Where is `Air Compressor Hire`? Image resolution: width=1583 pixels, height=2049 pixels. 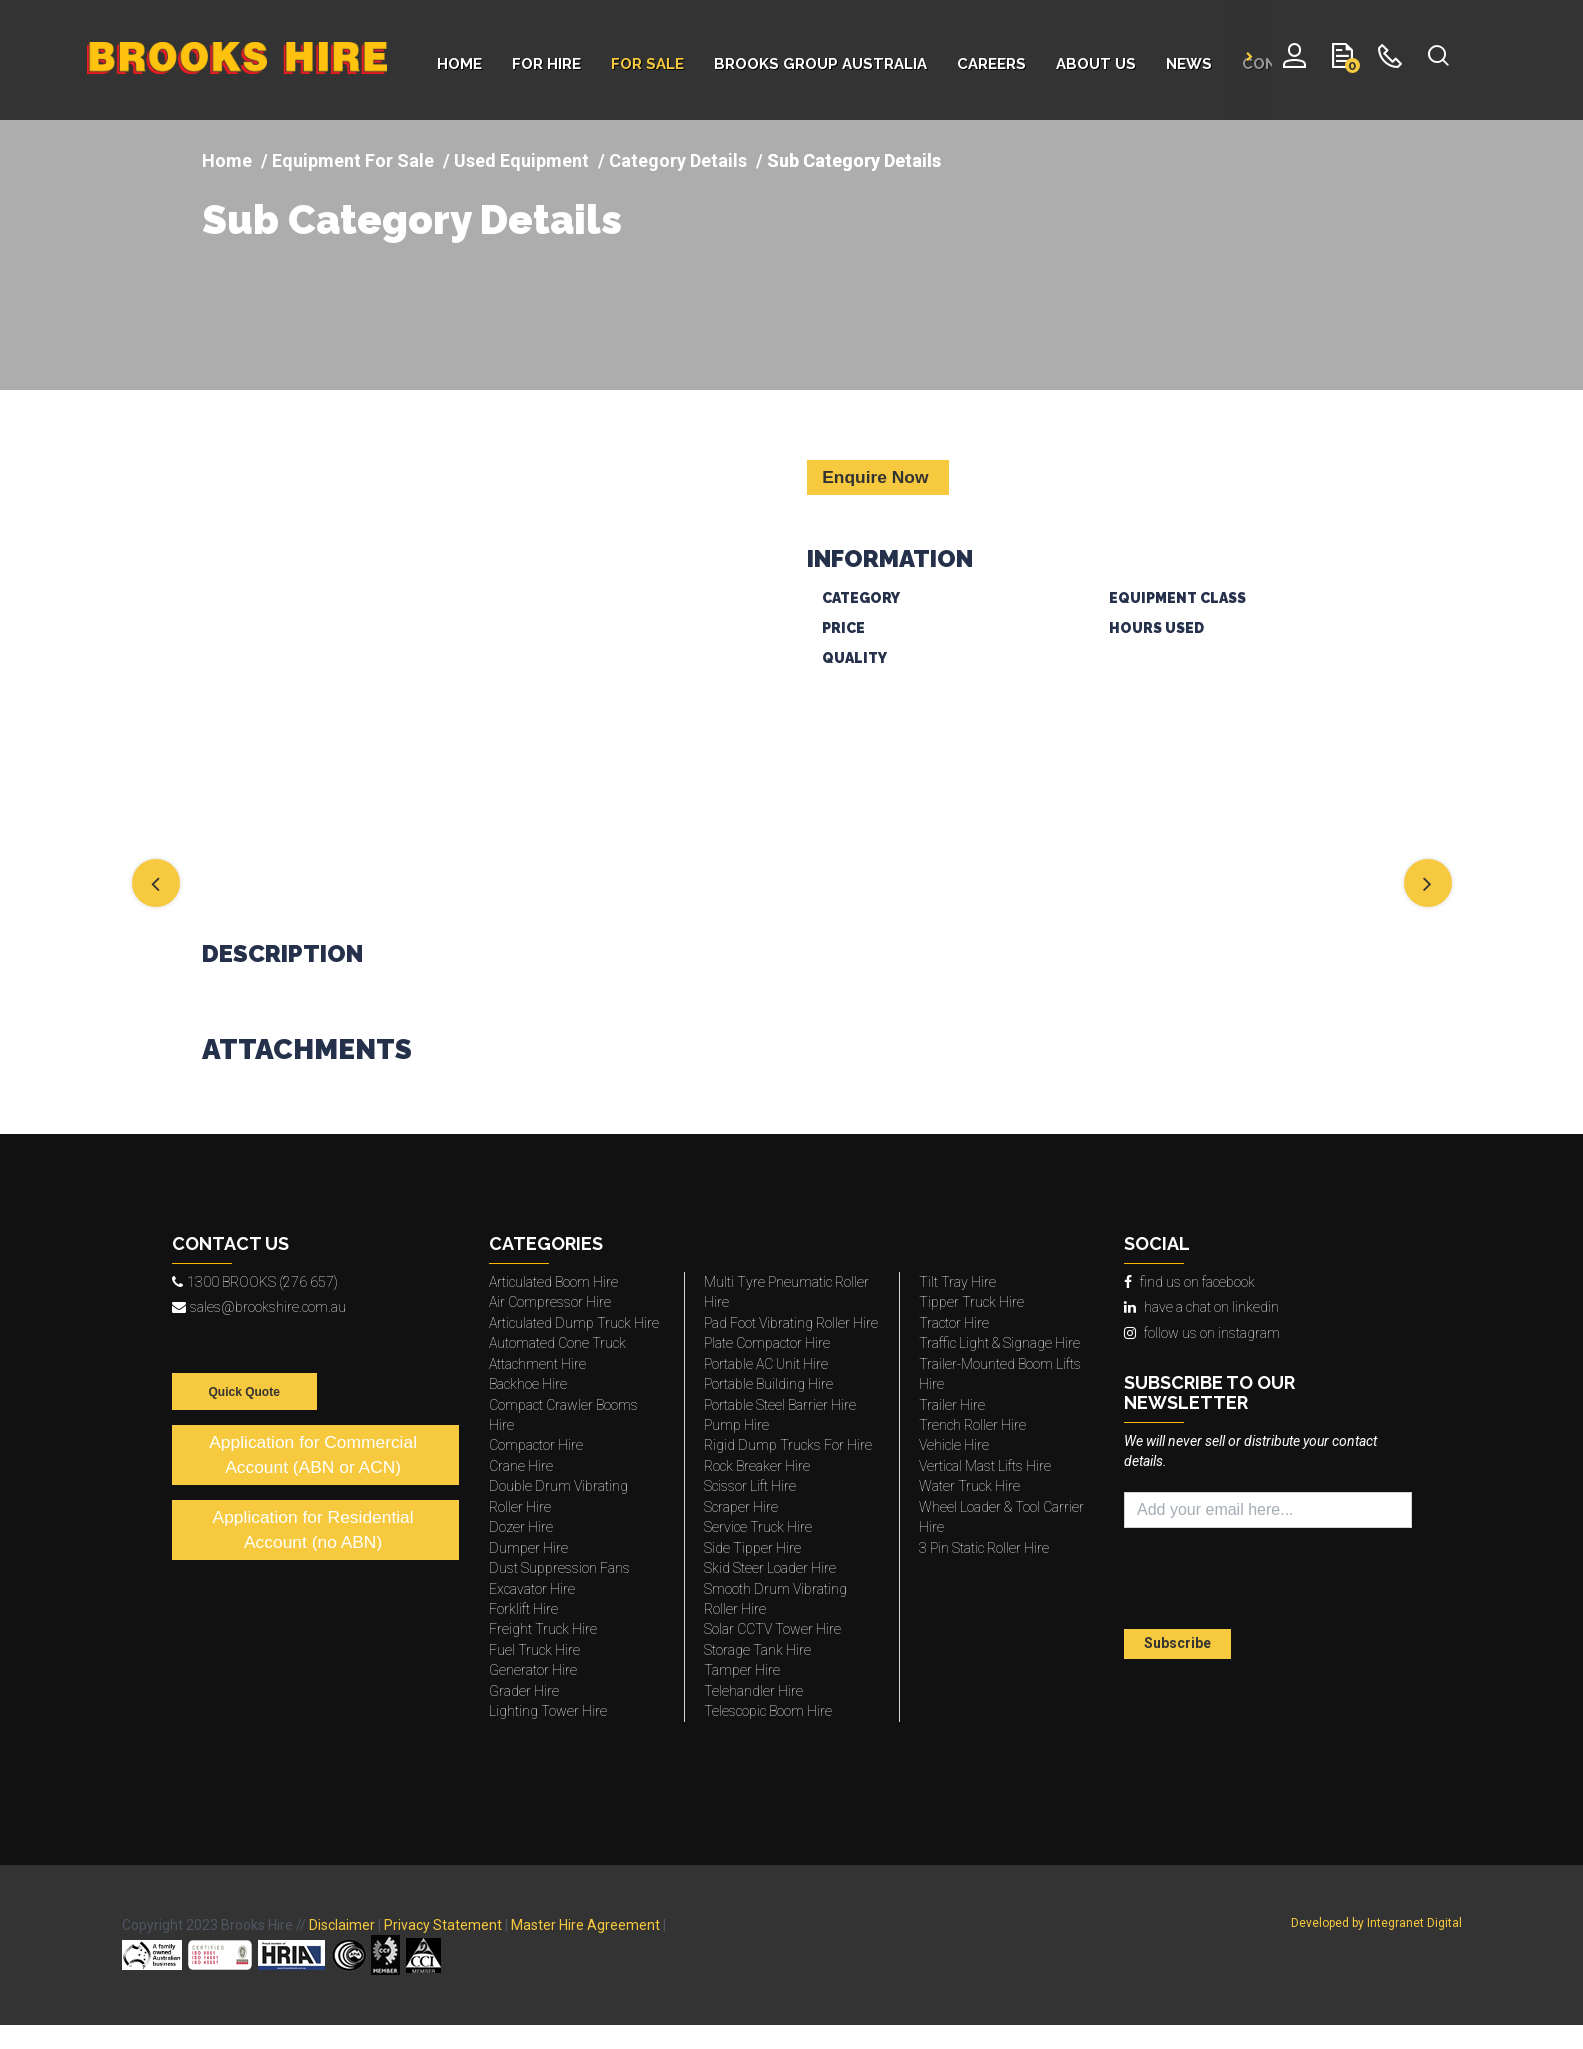 Air Compressor Hire is located at coordinates (550, 1302).